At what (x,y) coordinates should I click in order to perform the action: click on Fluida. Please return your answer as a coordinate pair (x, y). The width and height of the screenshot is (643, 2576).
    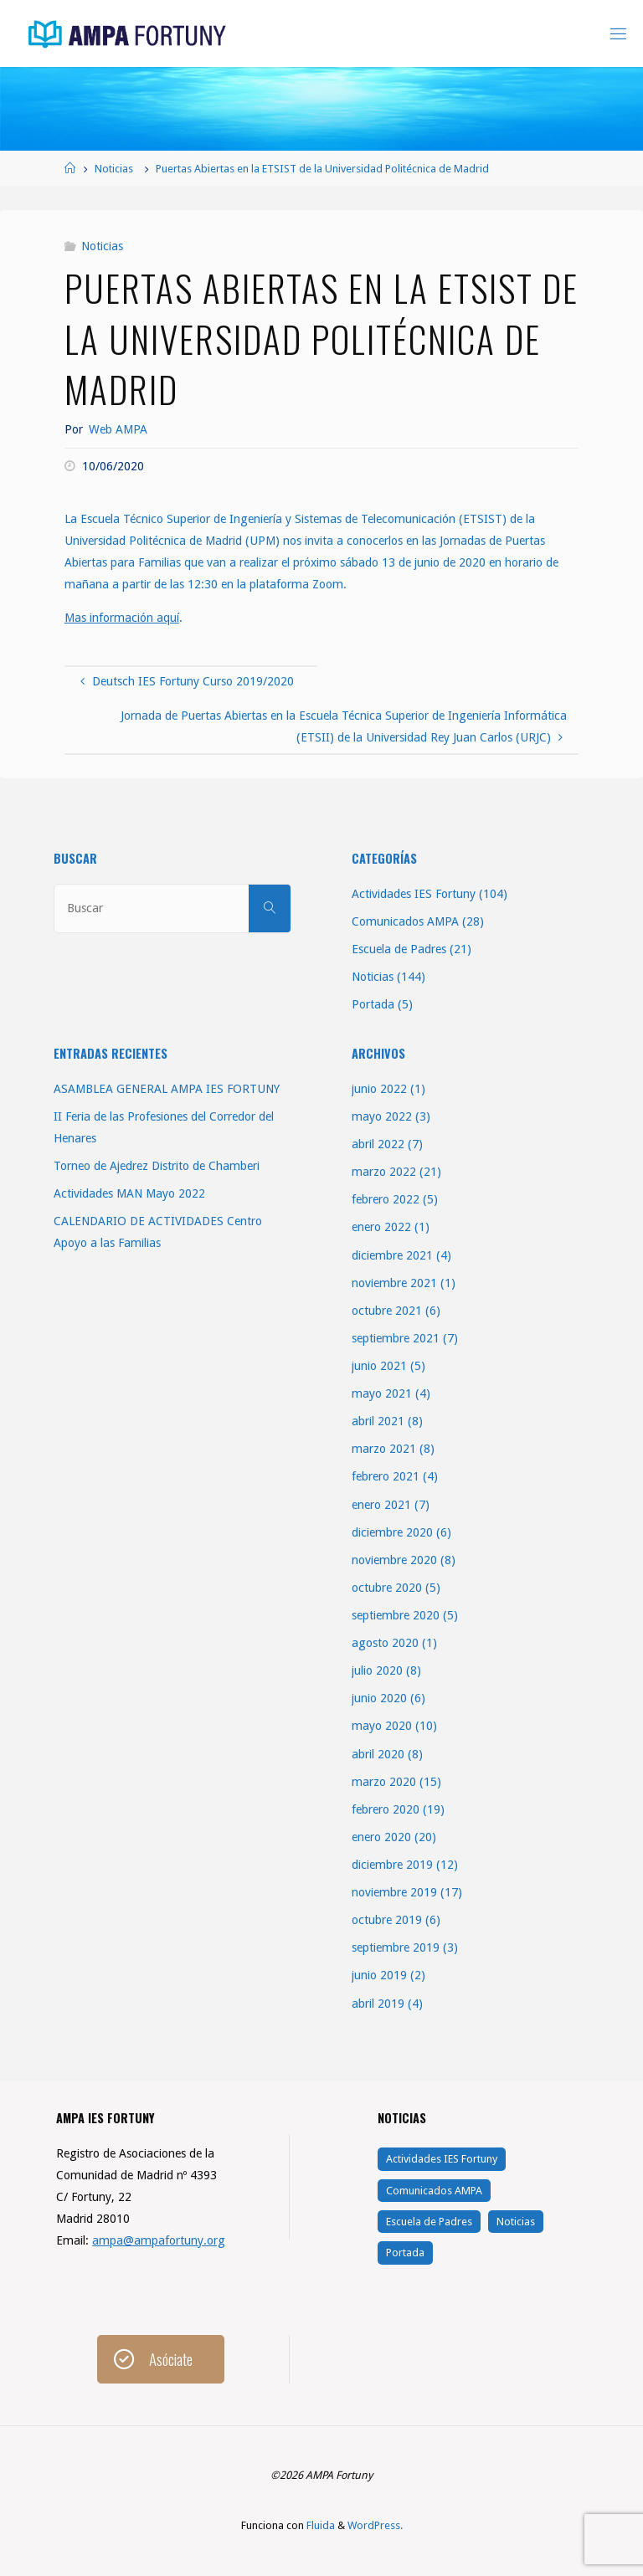
    Looking at the image, I should click on (319, 2525).